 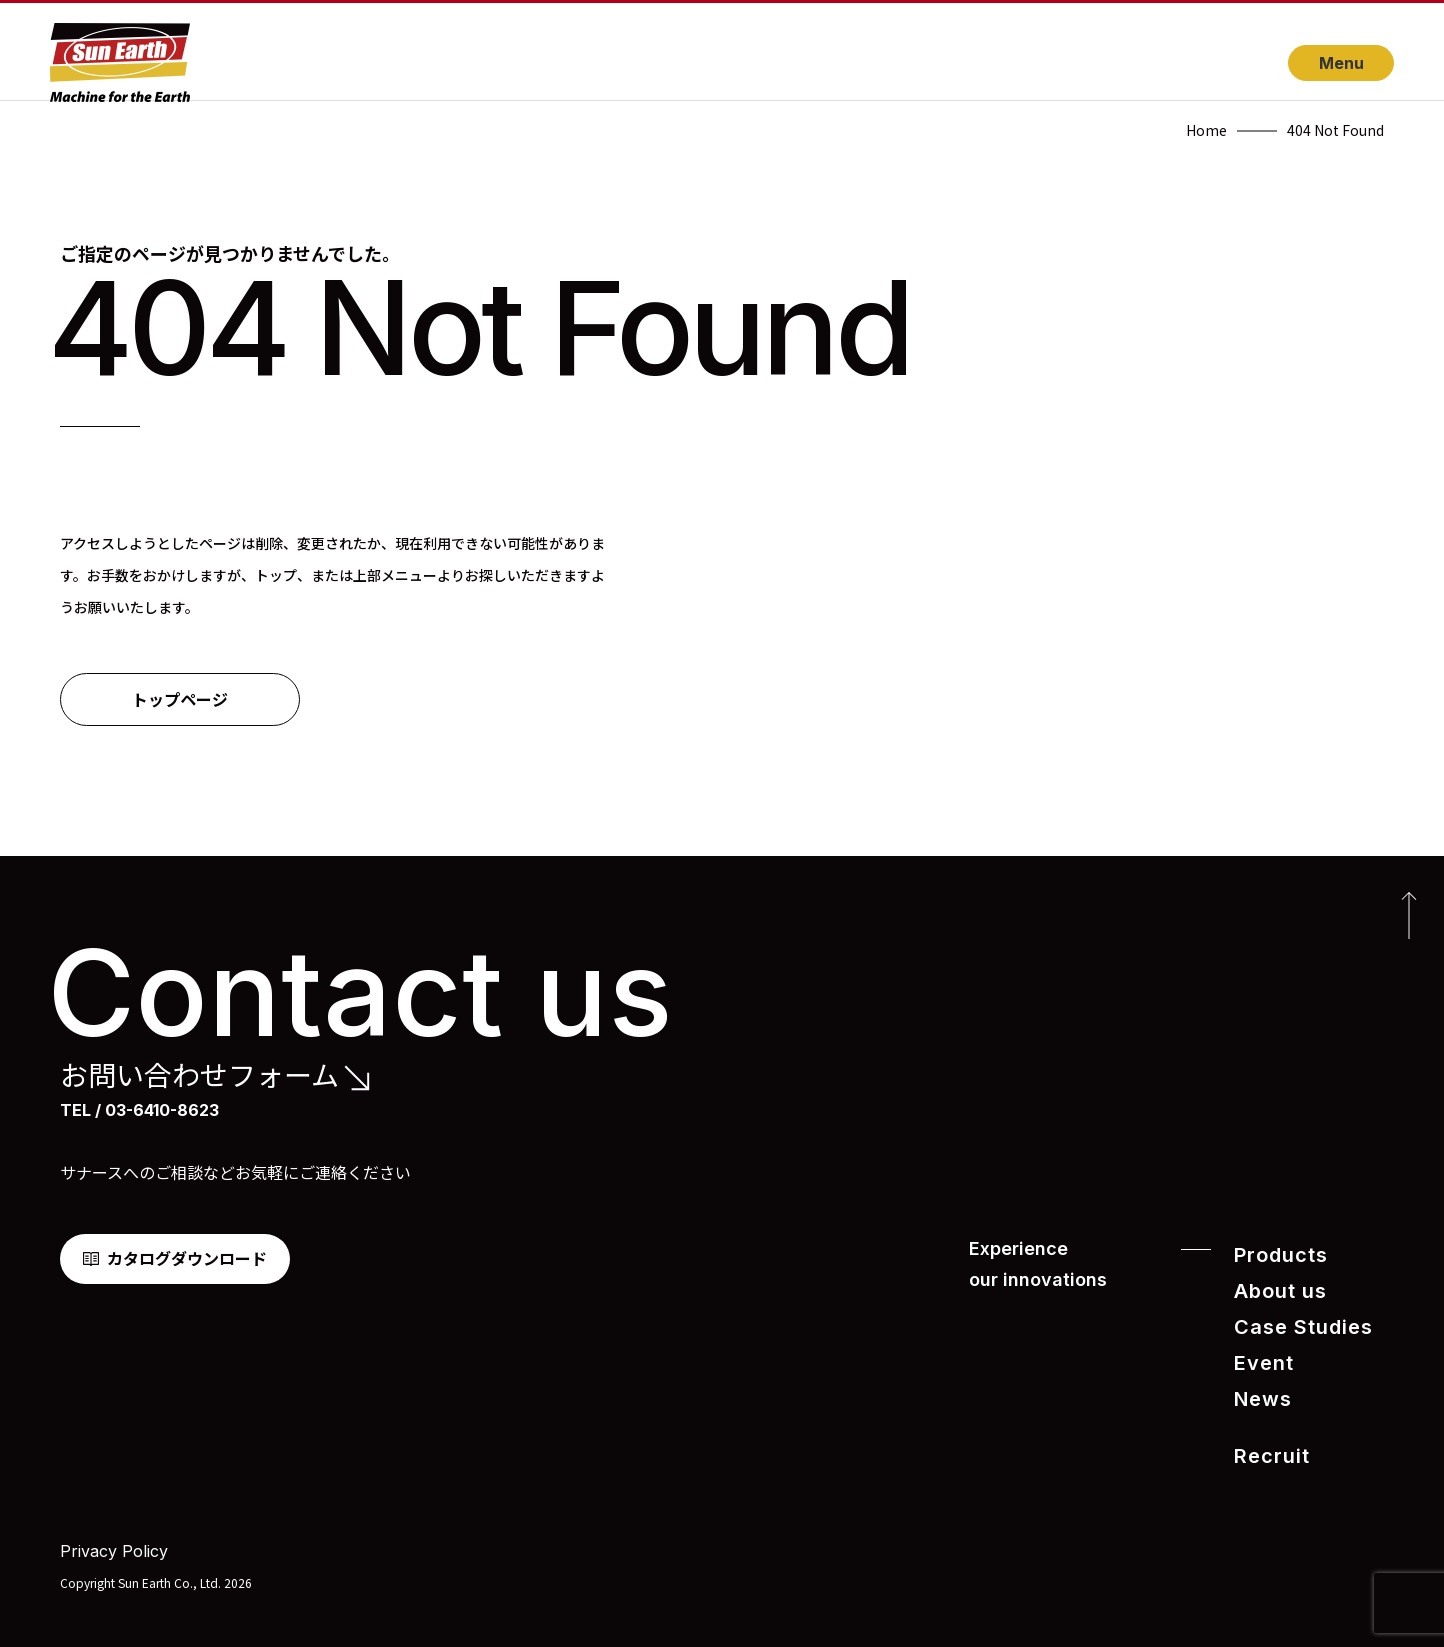 I want to click on News, so click(x=1258, y=1388).